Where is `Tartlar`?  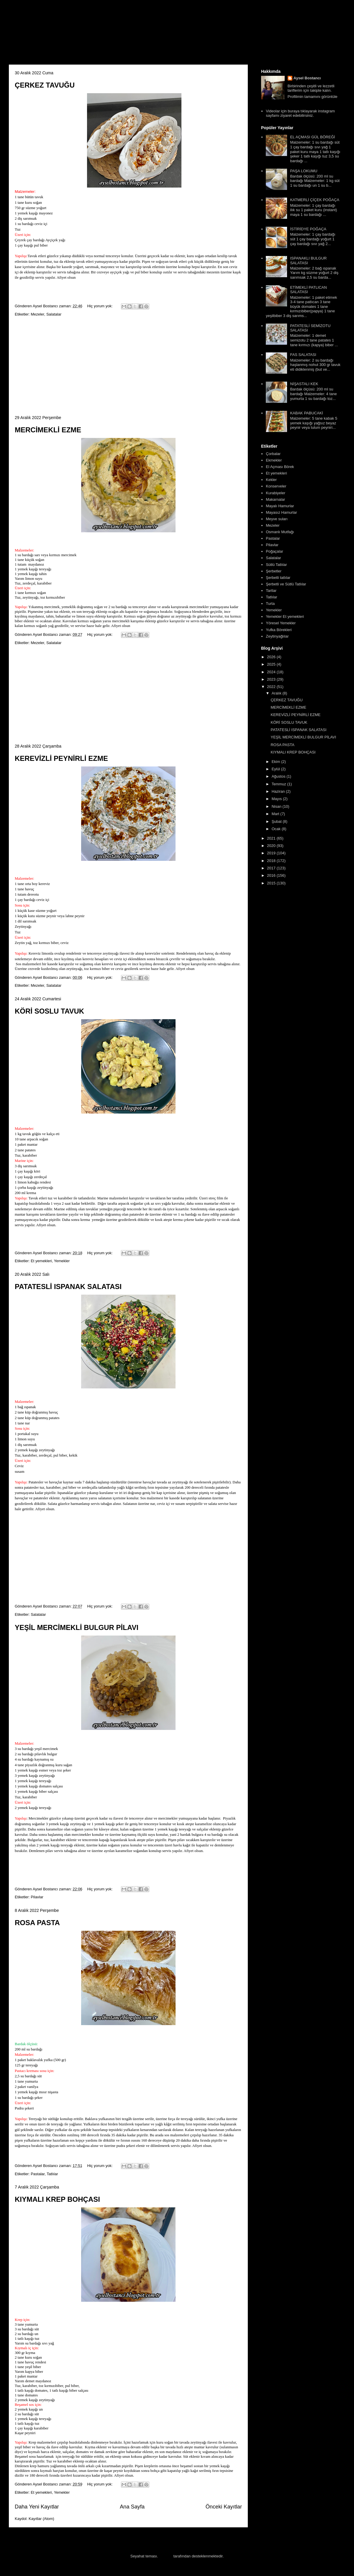
Tartlar is located at coordinates (271, 590).